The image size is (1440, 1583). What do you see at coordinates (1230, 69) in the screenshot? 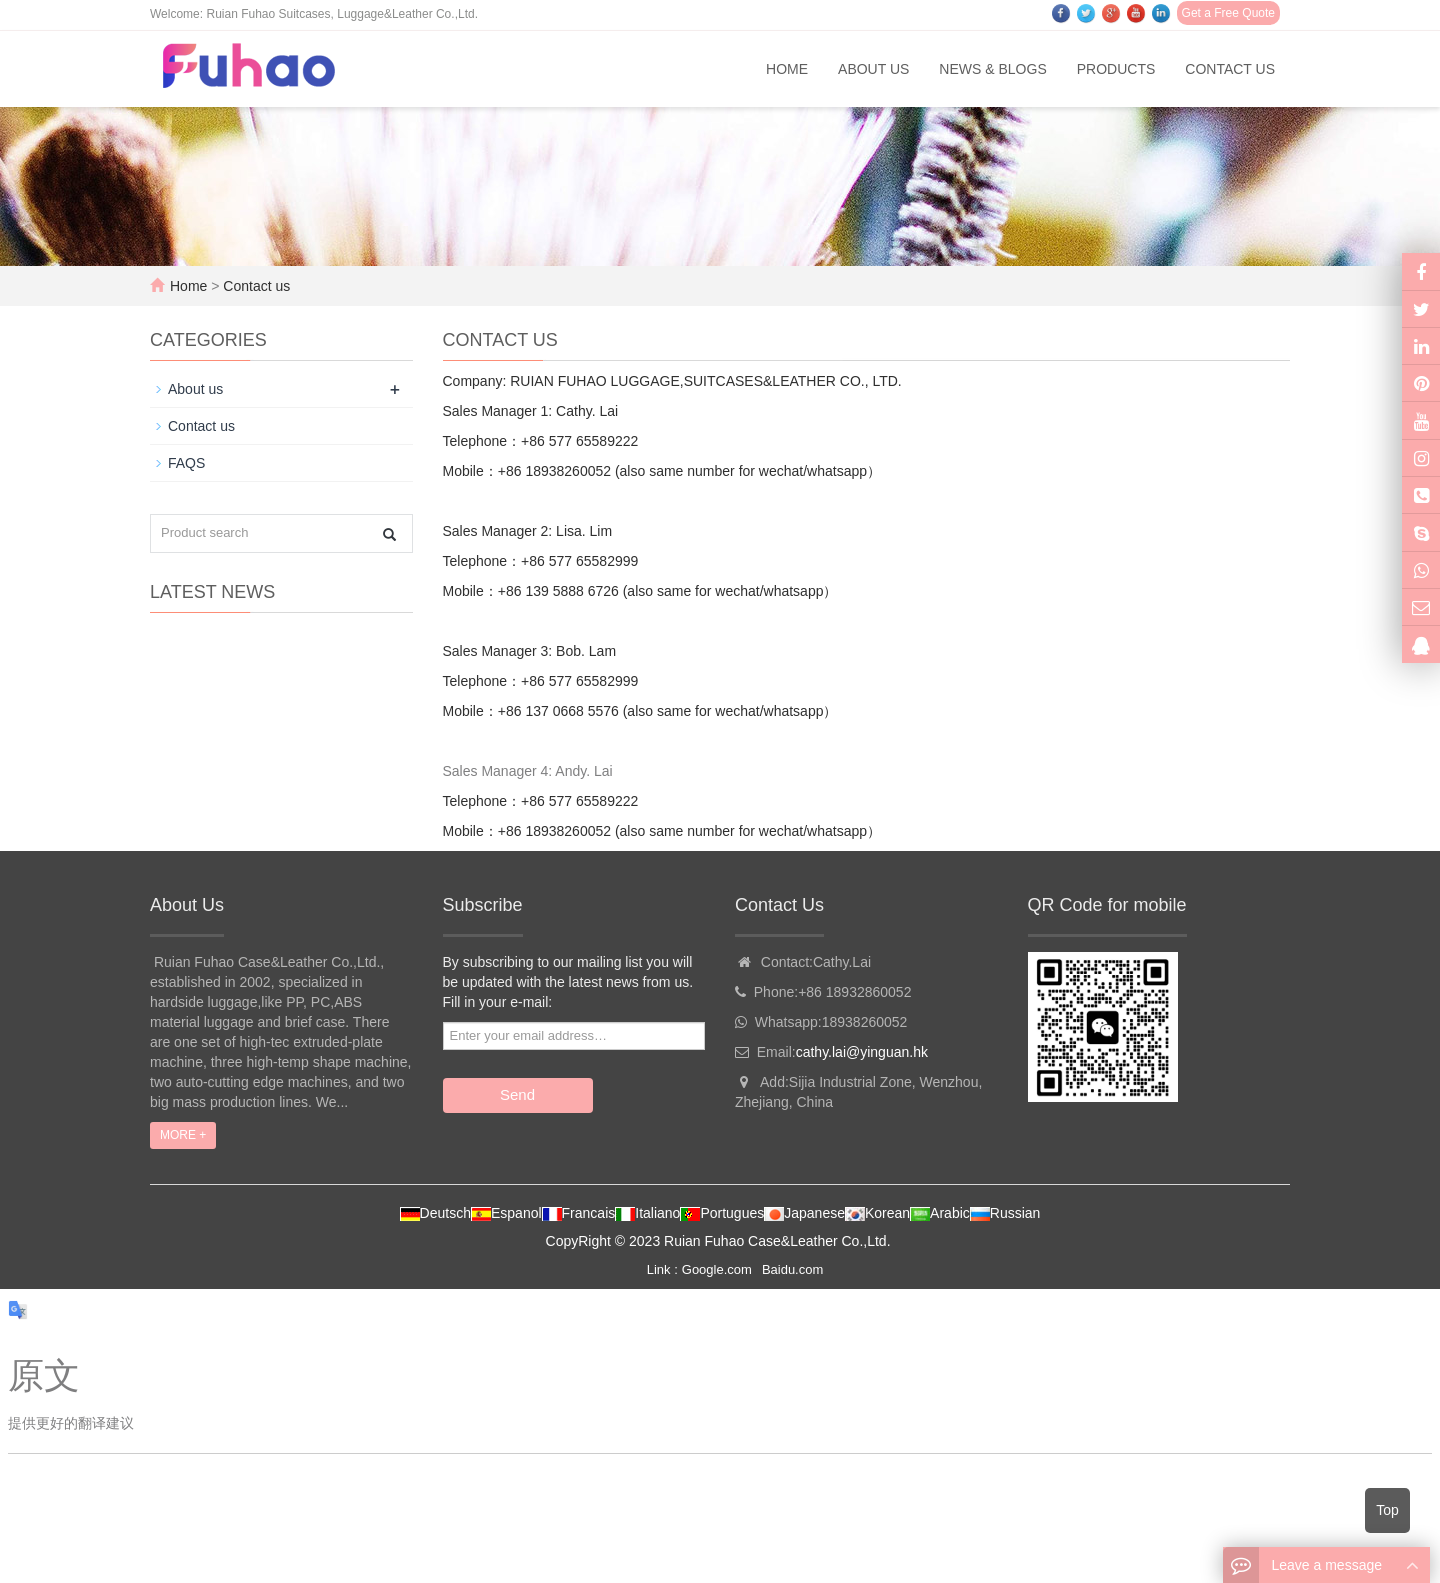
I see `Contact us` at bounding box center [1230, 69].